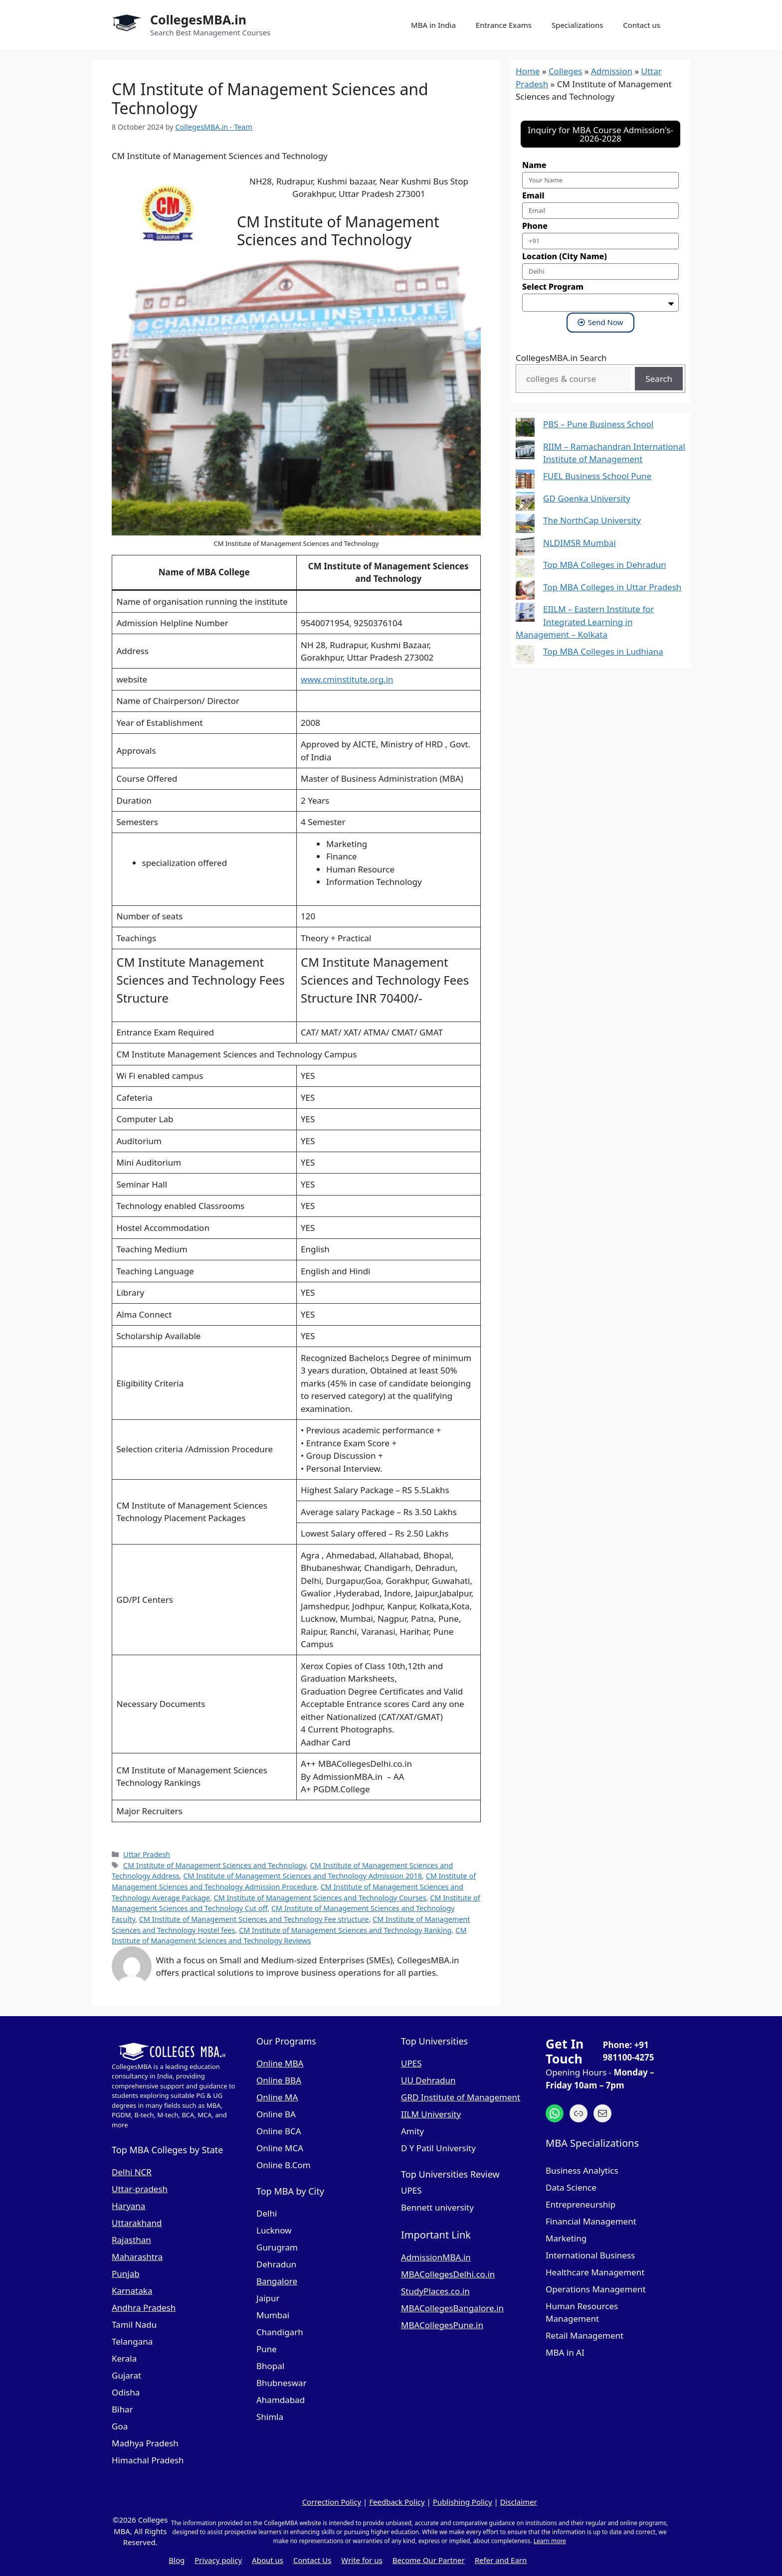 The height and width of the screenshot is (2576, 782). What do you see at coordinates (345, 1930) in the screenshot?
I see `CM Institute of Management Sciences and Technology Ranking` at bounding box center [345, 1930].